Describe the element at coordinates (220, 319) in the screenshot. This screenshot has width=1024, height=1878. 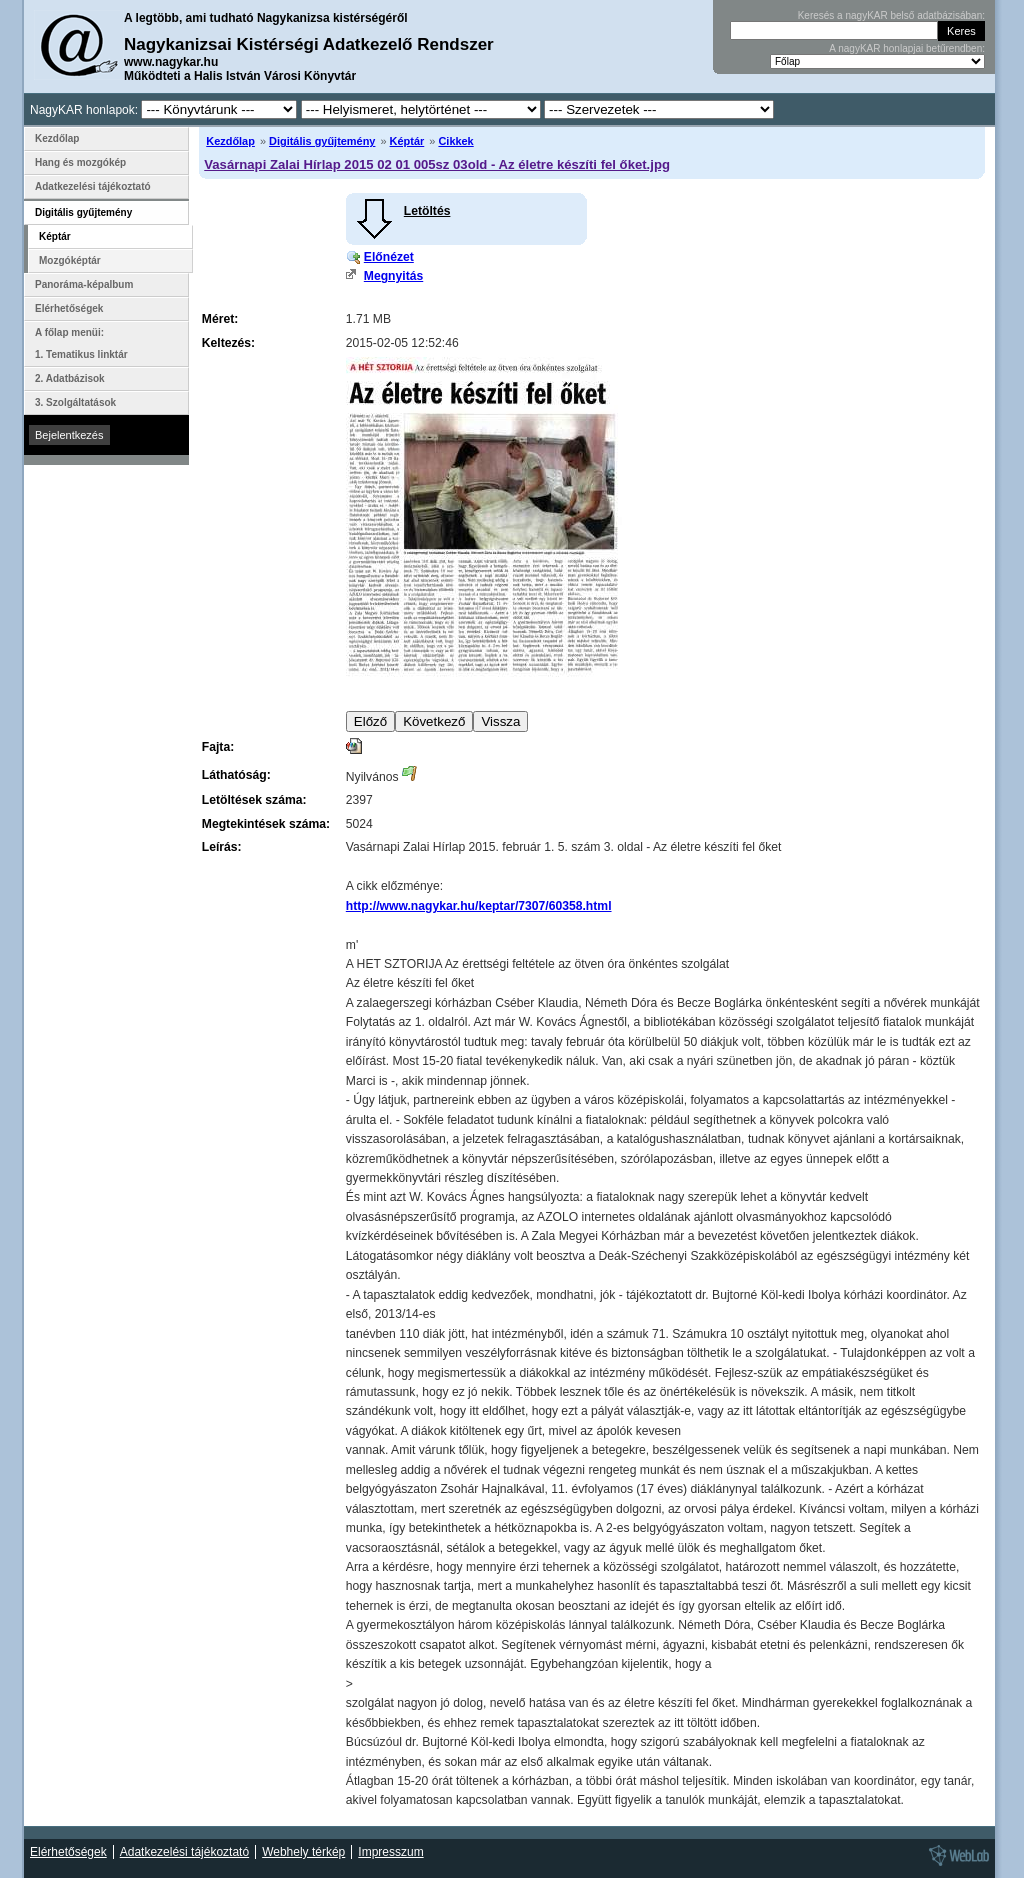
I see `Méret:` at that location.